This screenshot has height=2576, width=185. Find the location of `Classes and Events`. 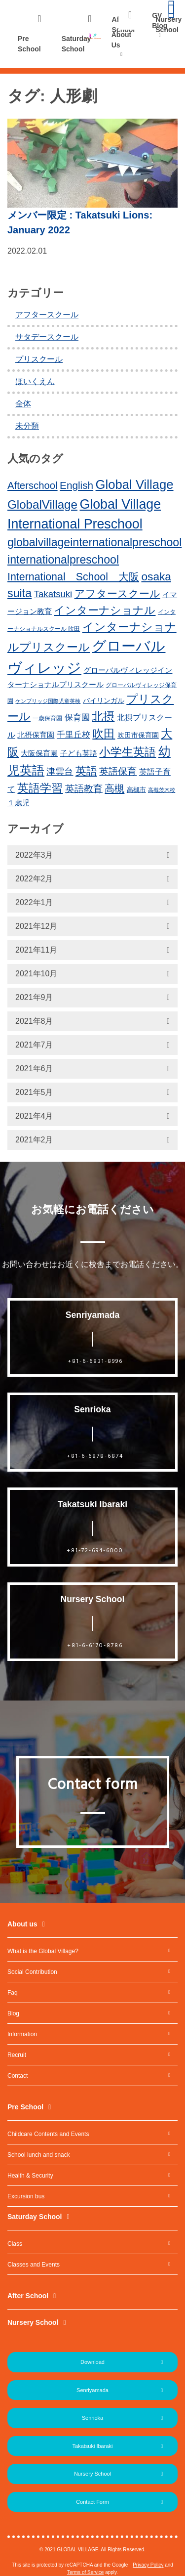

Classes and Events is located at coordinates (33, 2264).